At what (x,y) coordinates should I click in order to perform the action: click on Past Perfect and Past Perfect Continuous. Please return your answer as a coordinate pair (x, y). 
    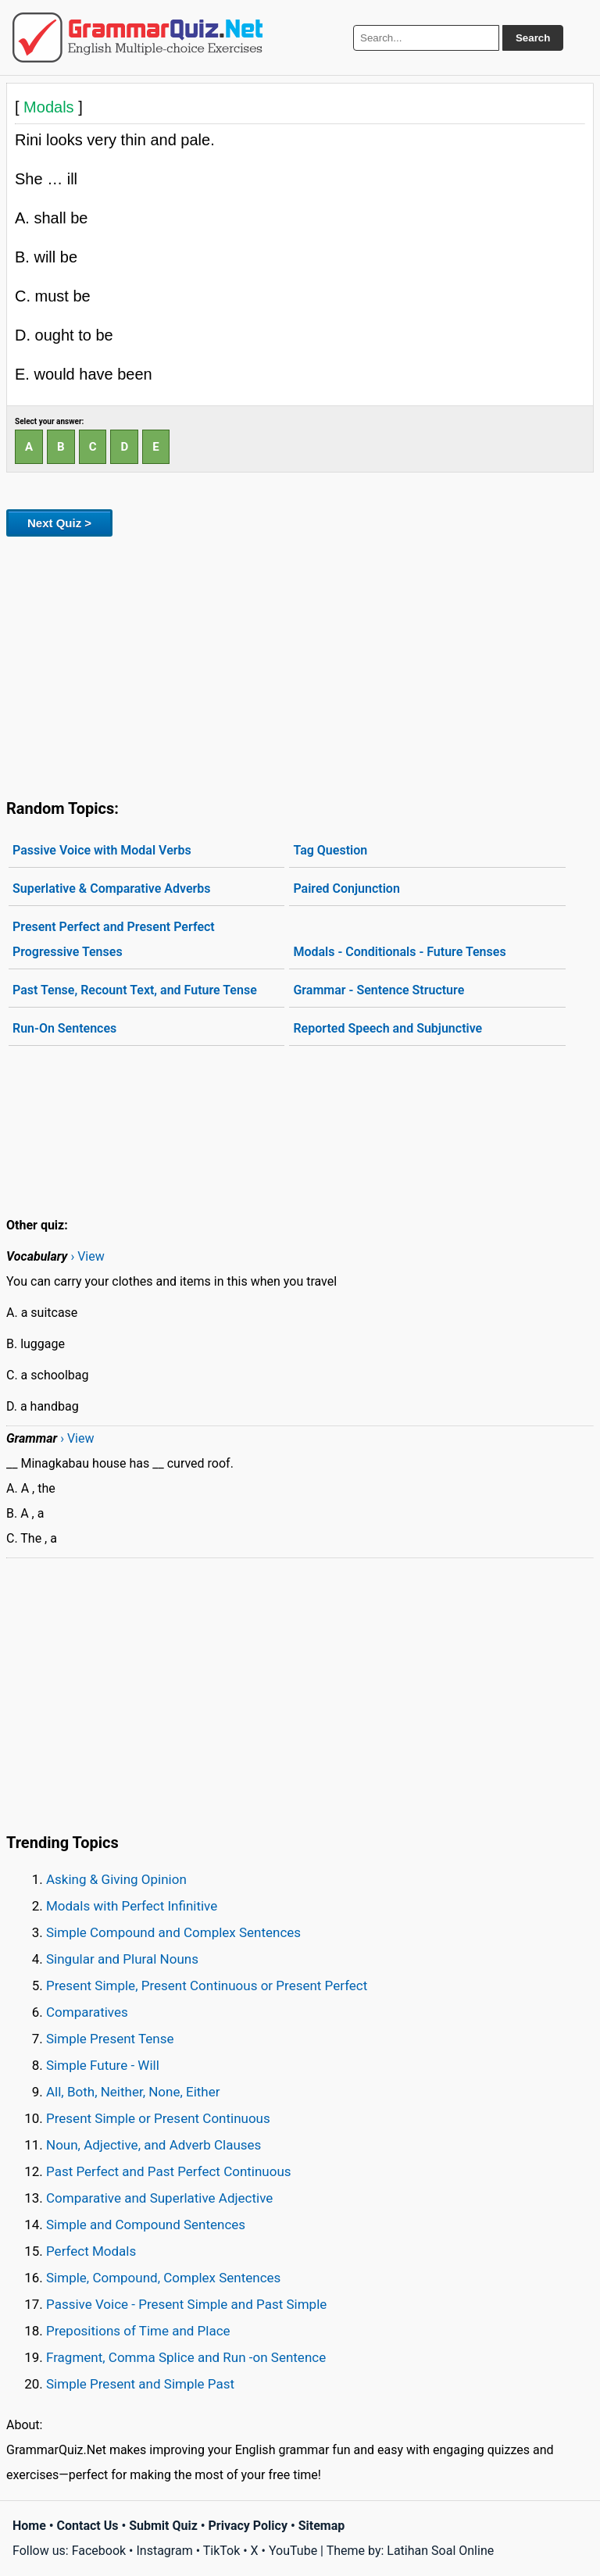
    Looking at the image, I should click on (168, 2171).